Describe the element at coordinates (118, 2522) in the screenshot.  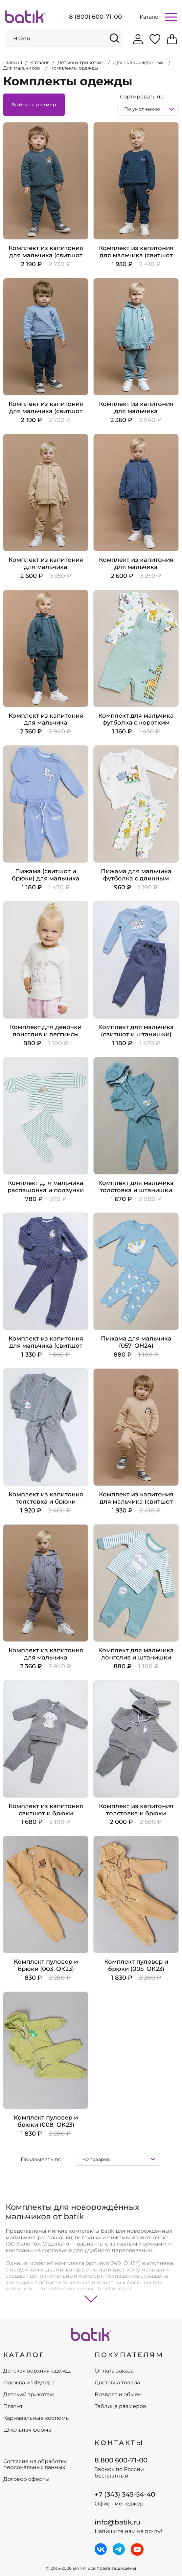
I see `info@batik.ru` at that location.